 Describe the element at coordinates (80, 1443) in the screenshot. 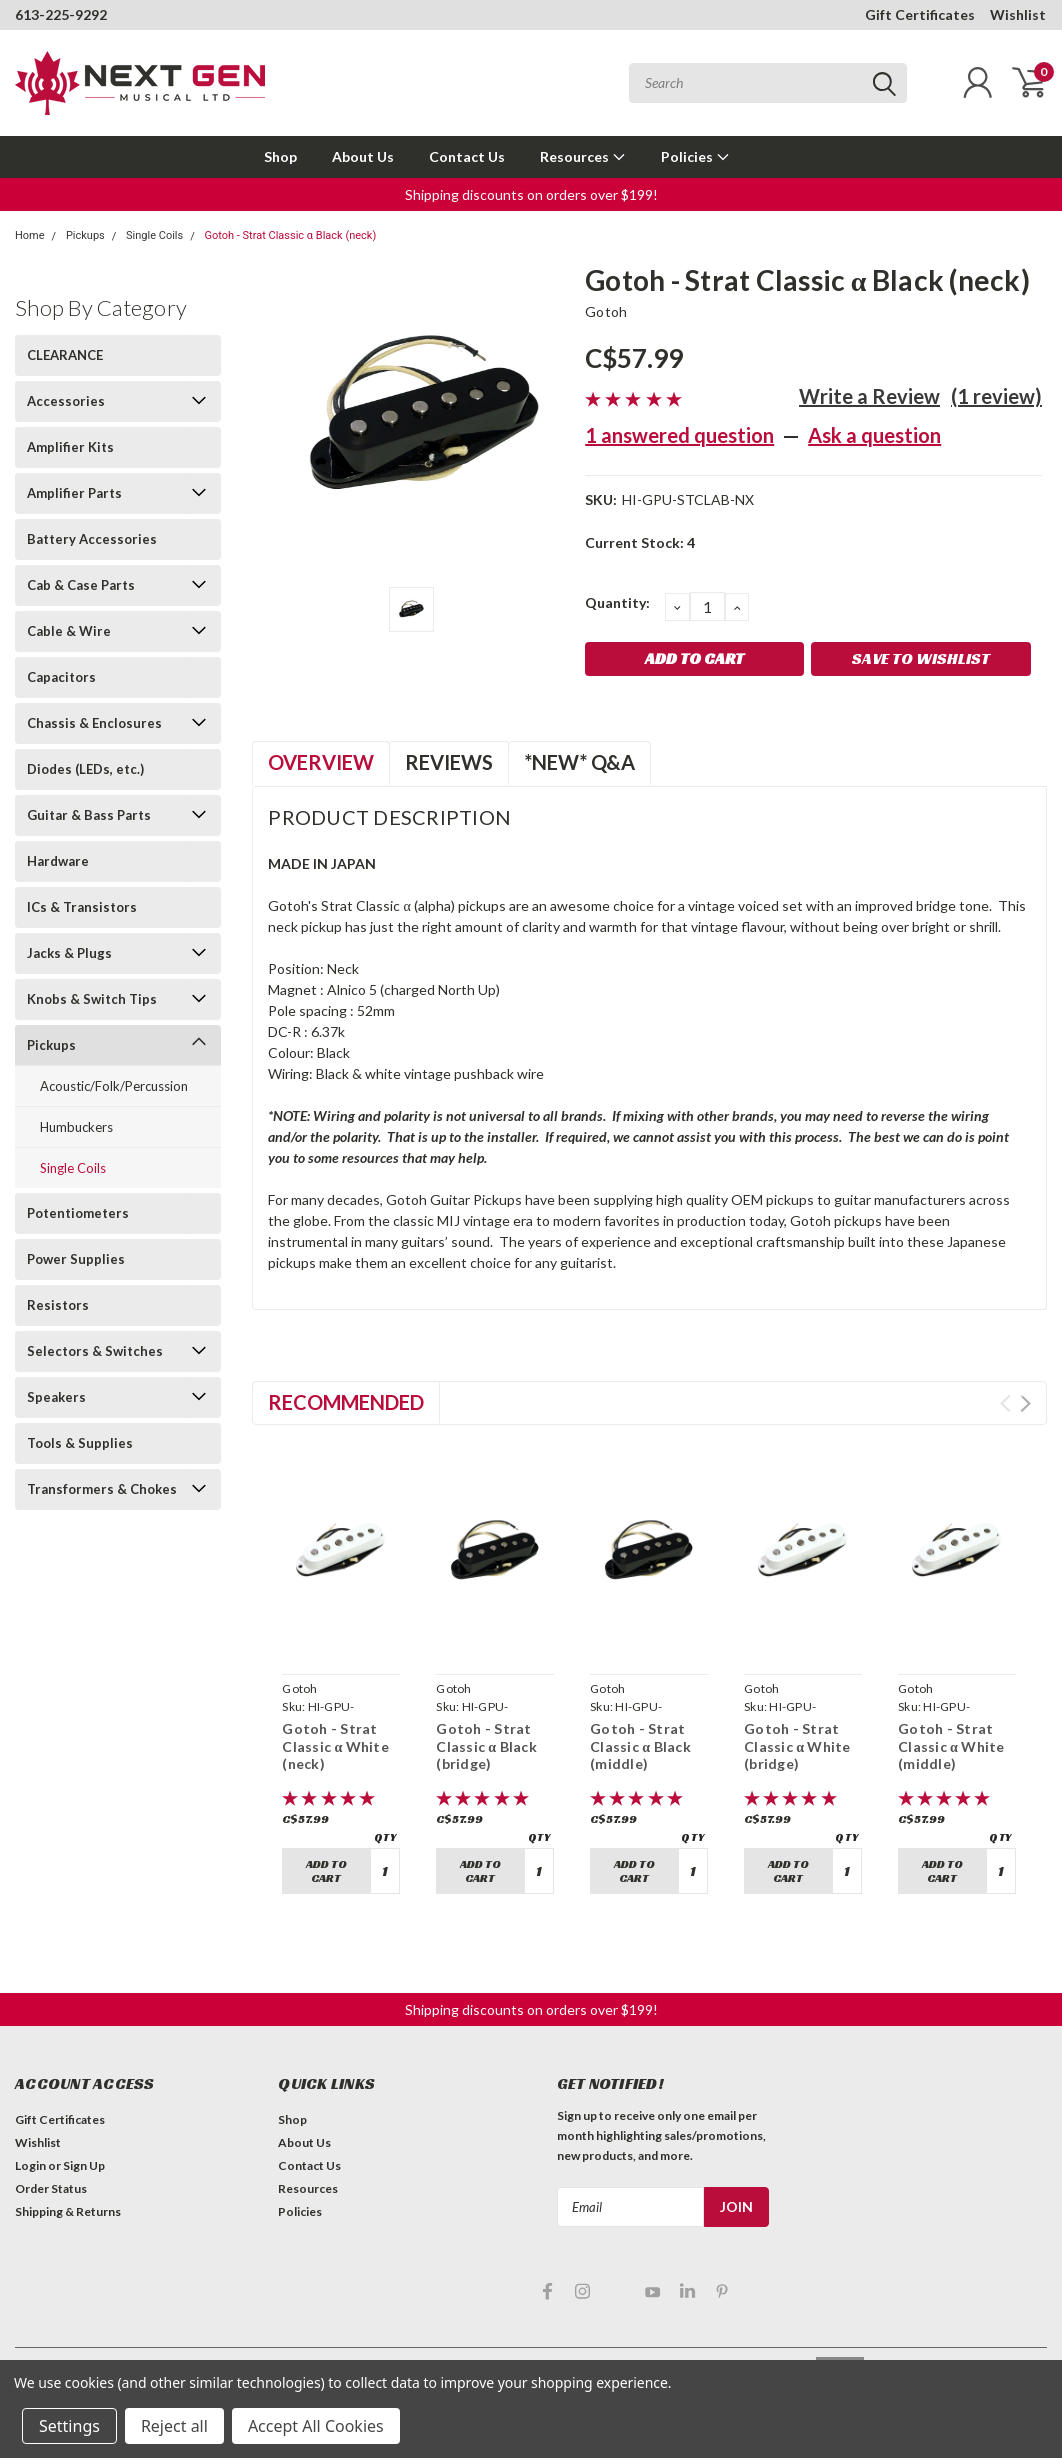

I see `Tools & Supplies` at that location.